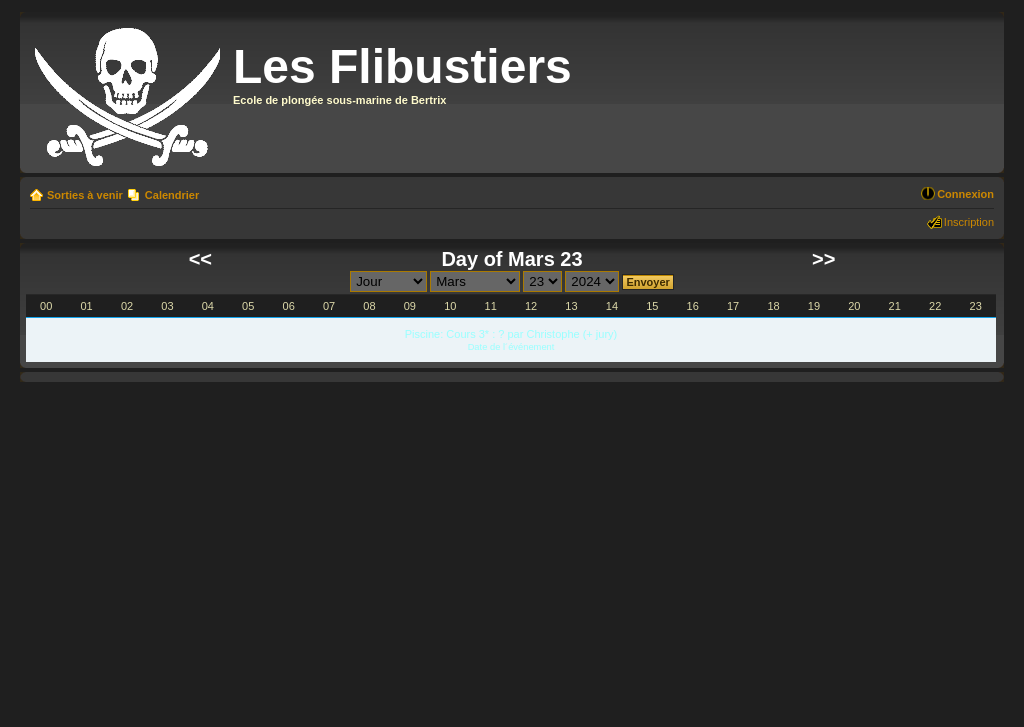 The image size is (1024, 727). What do you see at coordinates (172, 195) in the screenshot?
I see `Calendrier` at bounding box center [172, 195].